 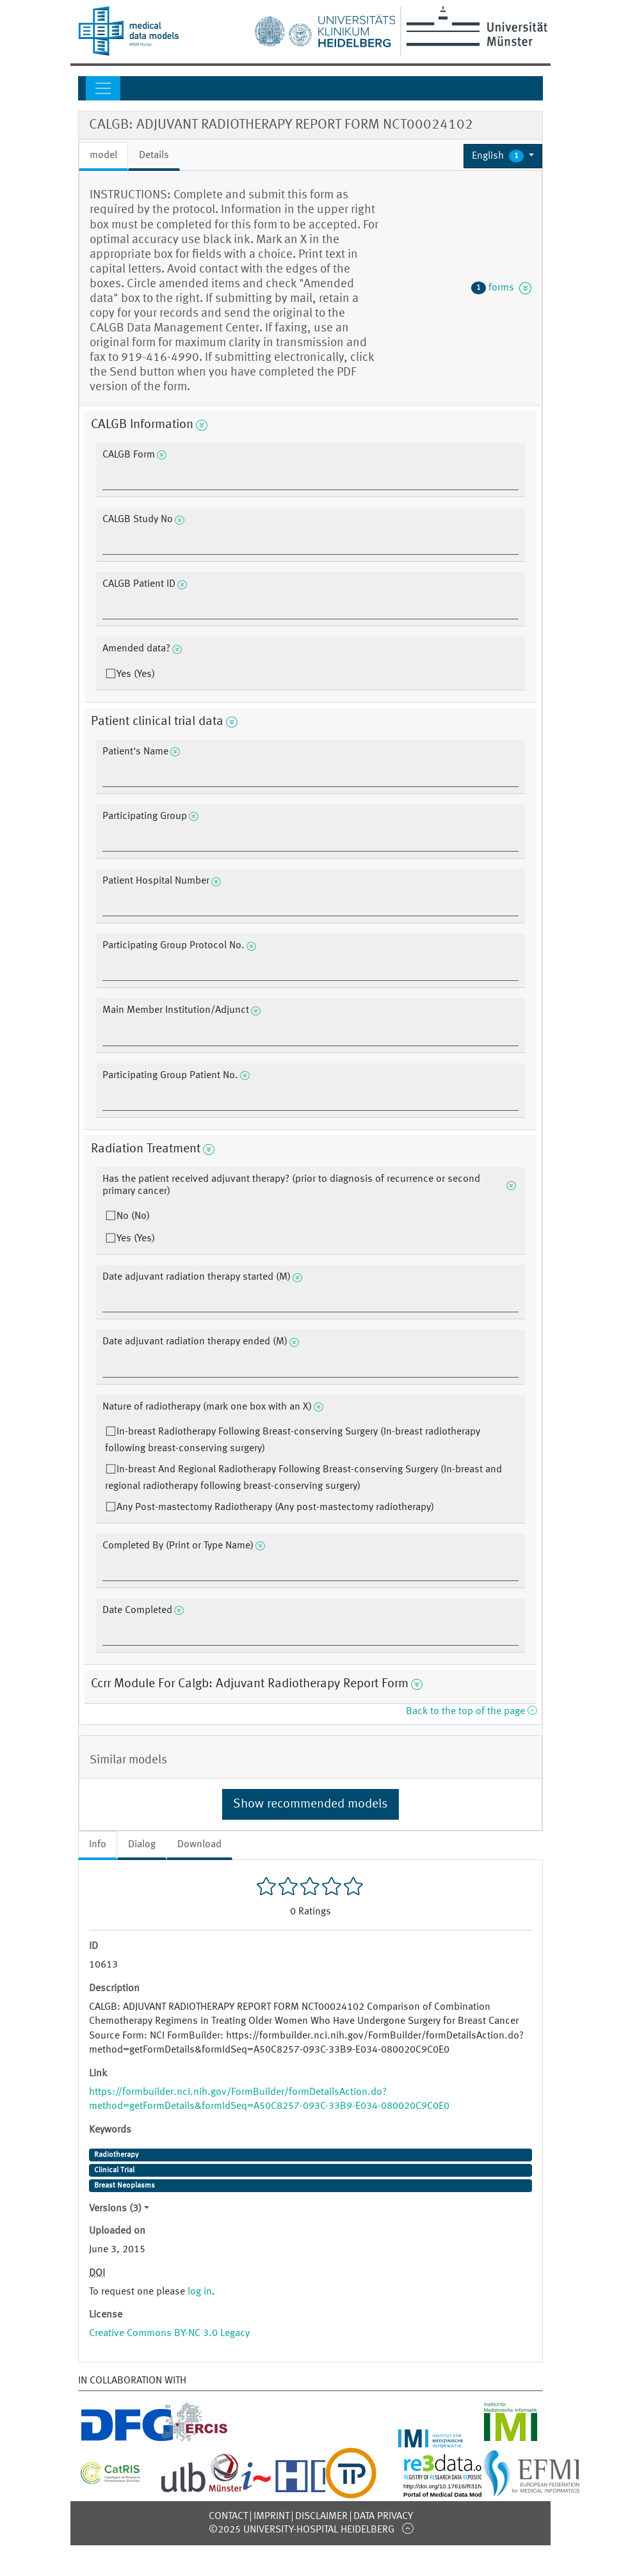 I want to click on Back to the top of the page, so click(x=471, y=1711).